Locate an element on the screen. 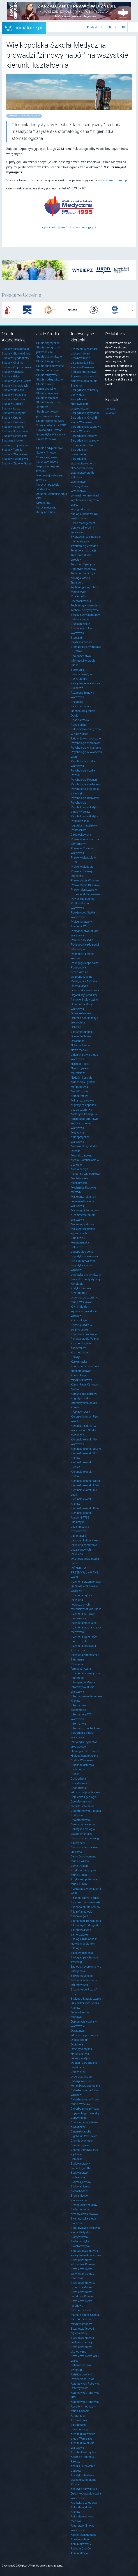  E-biznes & zarządzanie is located at coordinates (86, 1998).